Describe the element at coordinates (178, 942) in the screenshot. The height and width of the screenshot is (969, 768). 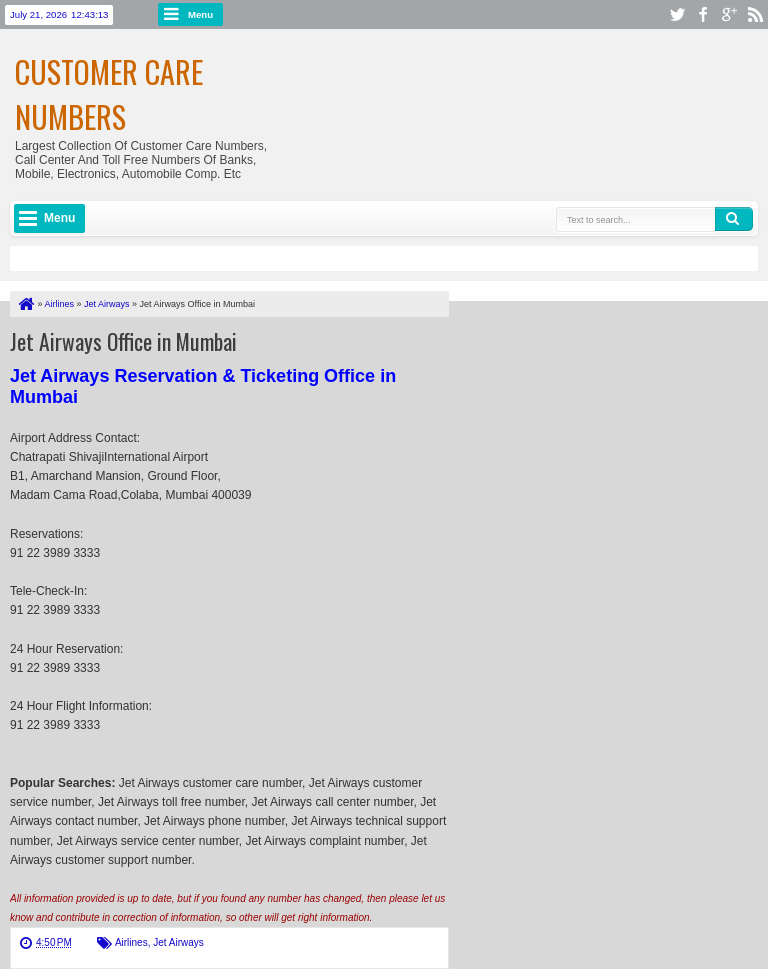
I see `Jet Airways` at that location.